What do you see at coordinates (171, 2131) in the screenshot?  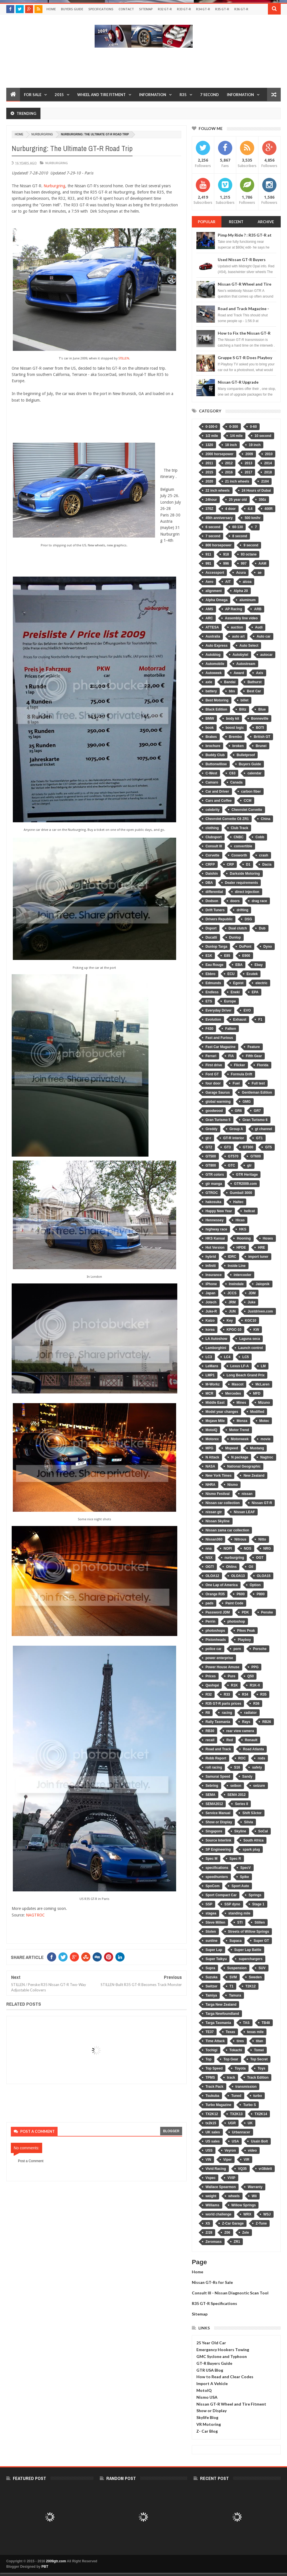 I see `blogger` at bounding box center [171, 2131].